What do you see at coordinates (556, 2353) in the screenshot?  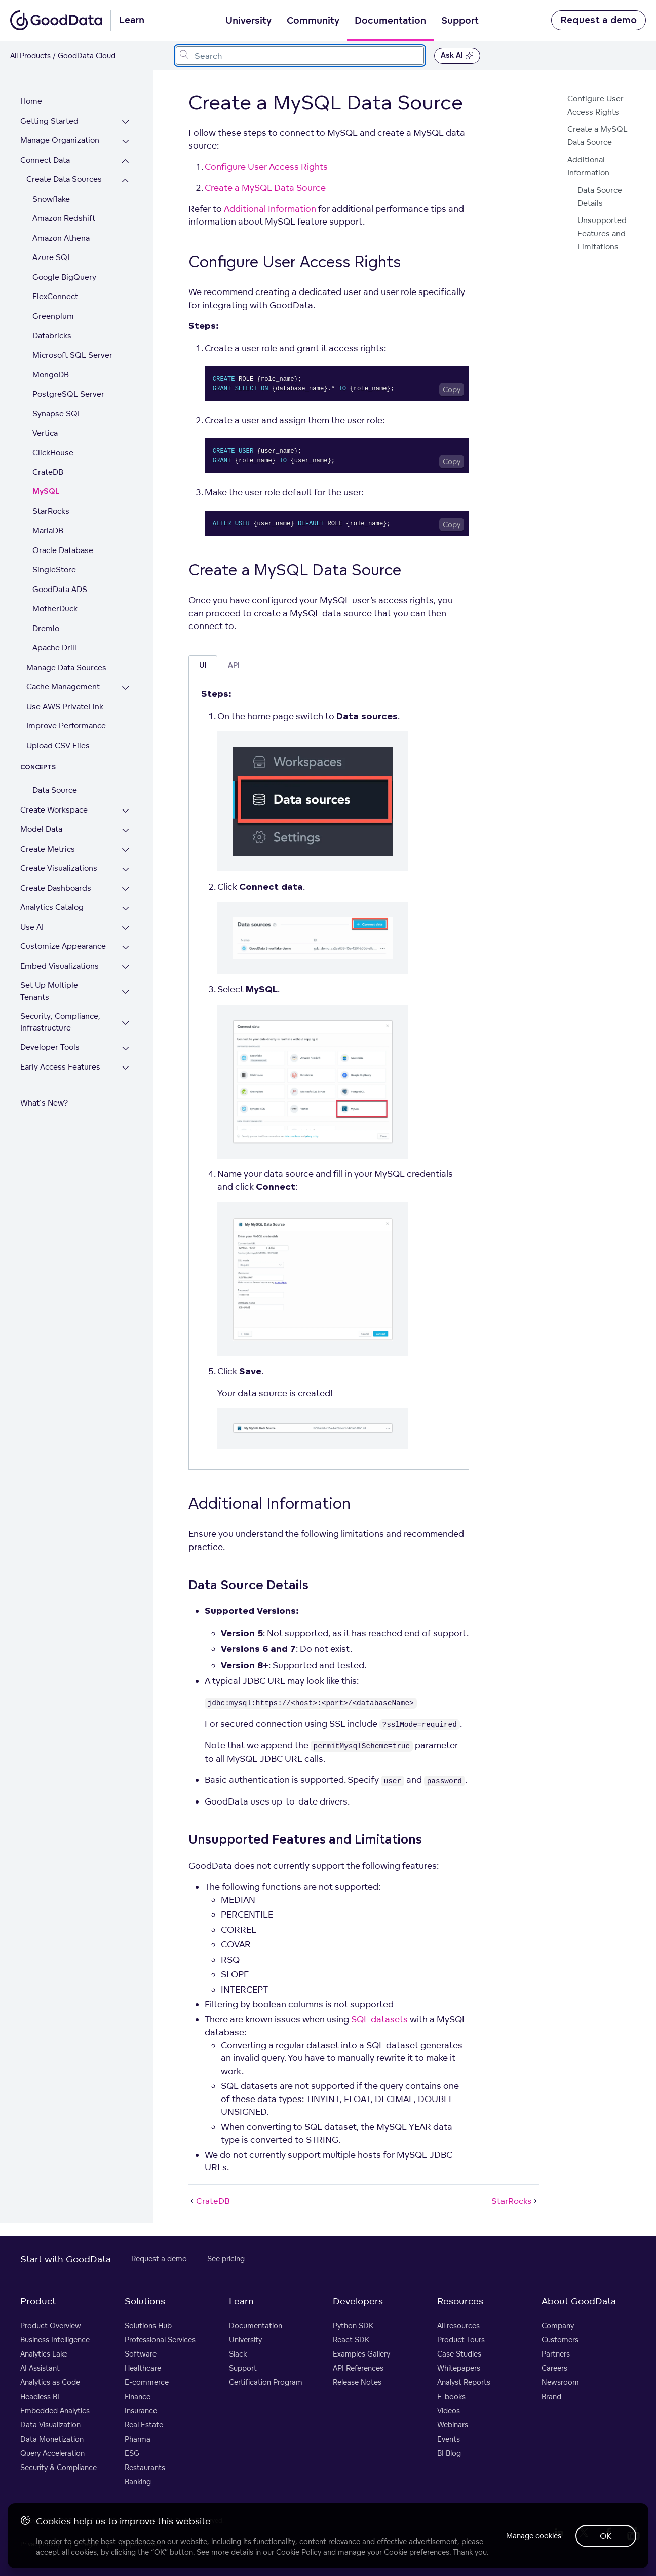 I see `Partners` at bounding box center [556, 2353].